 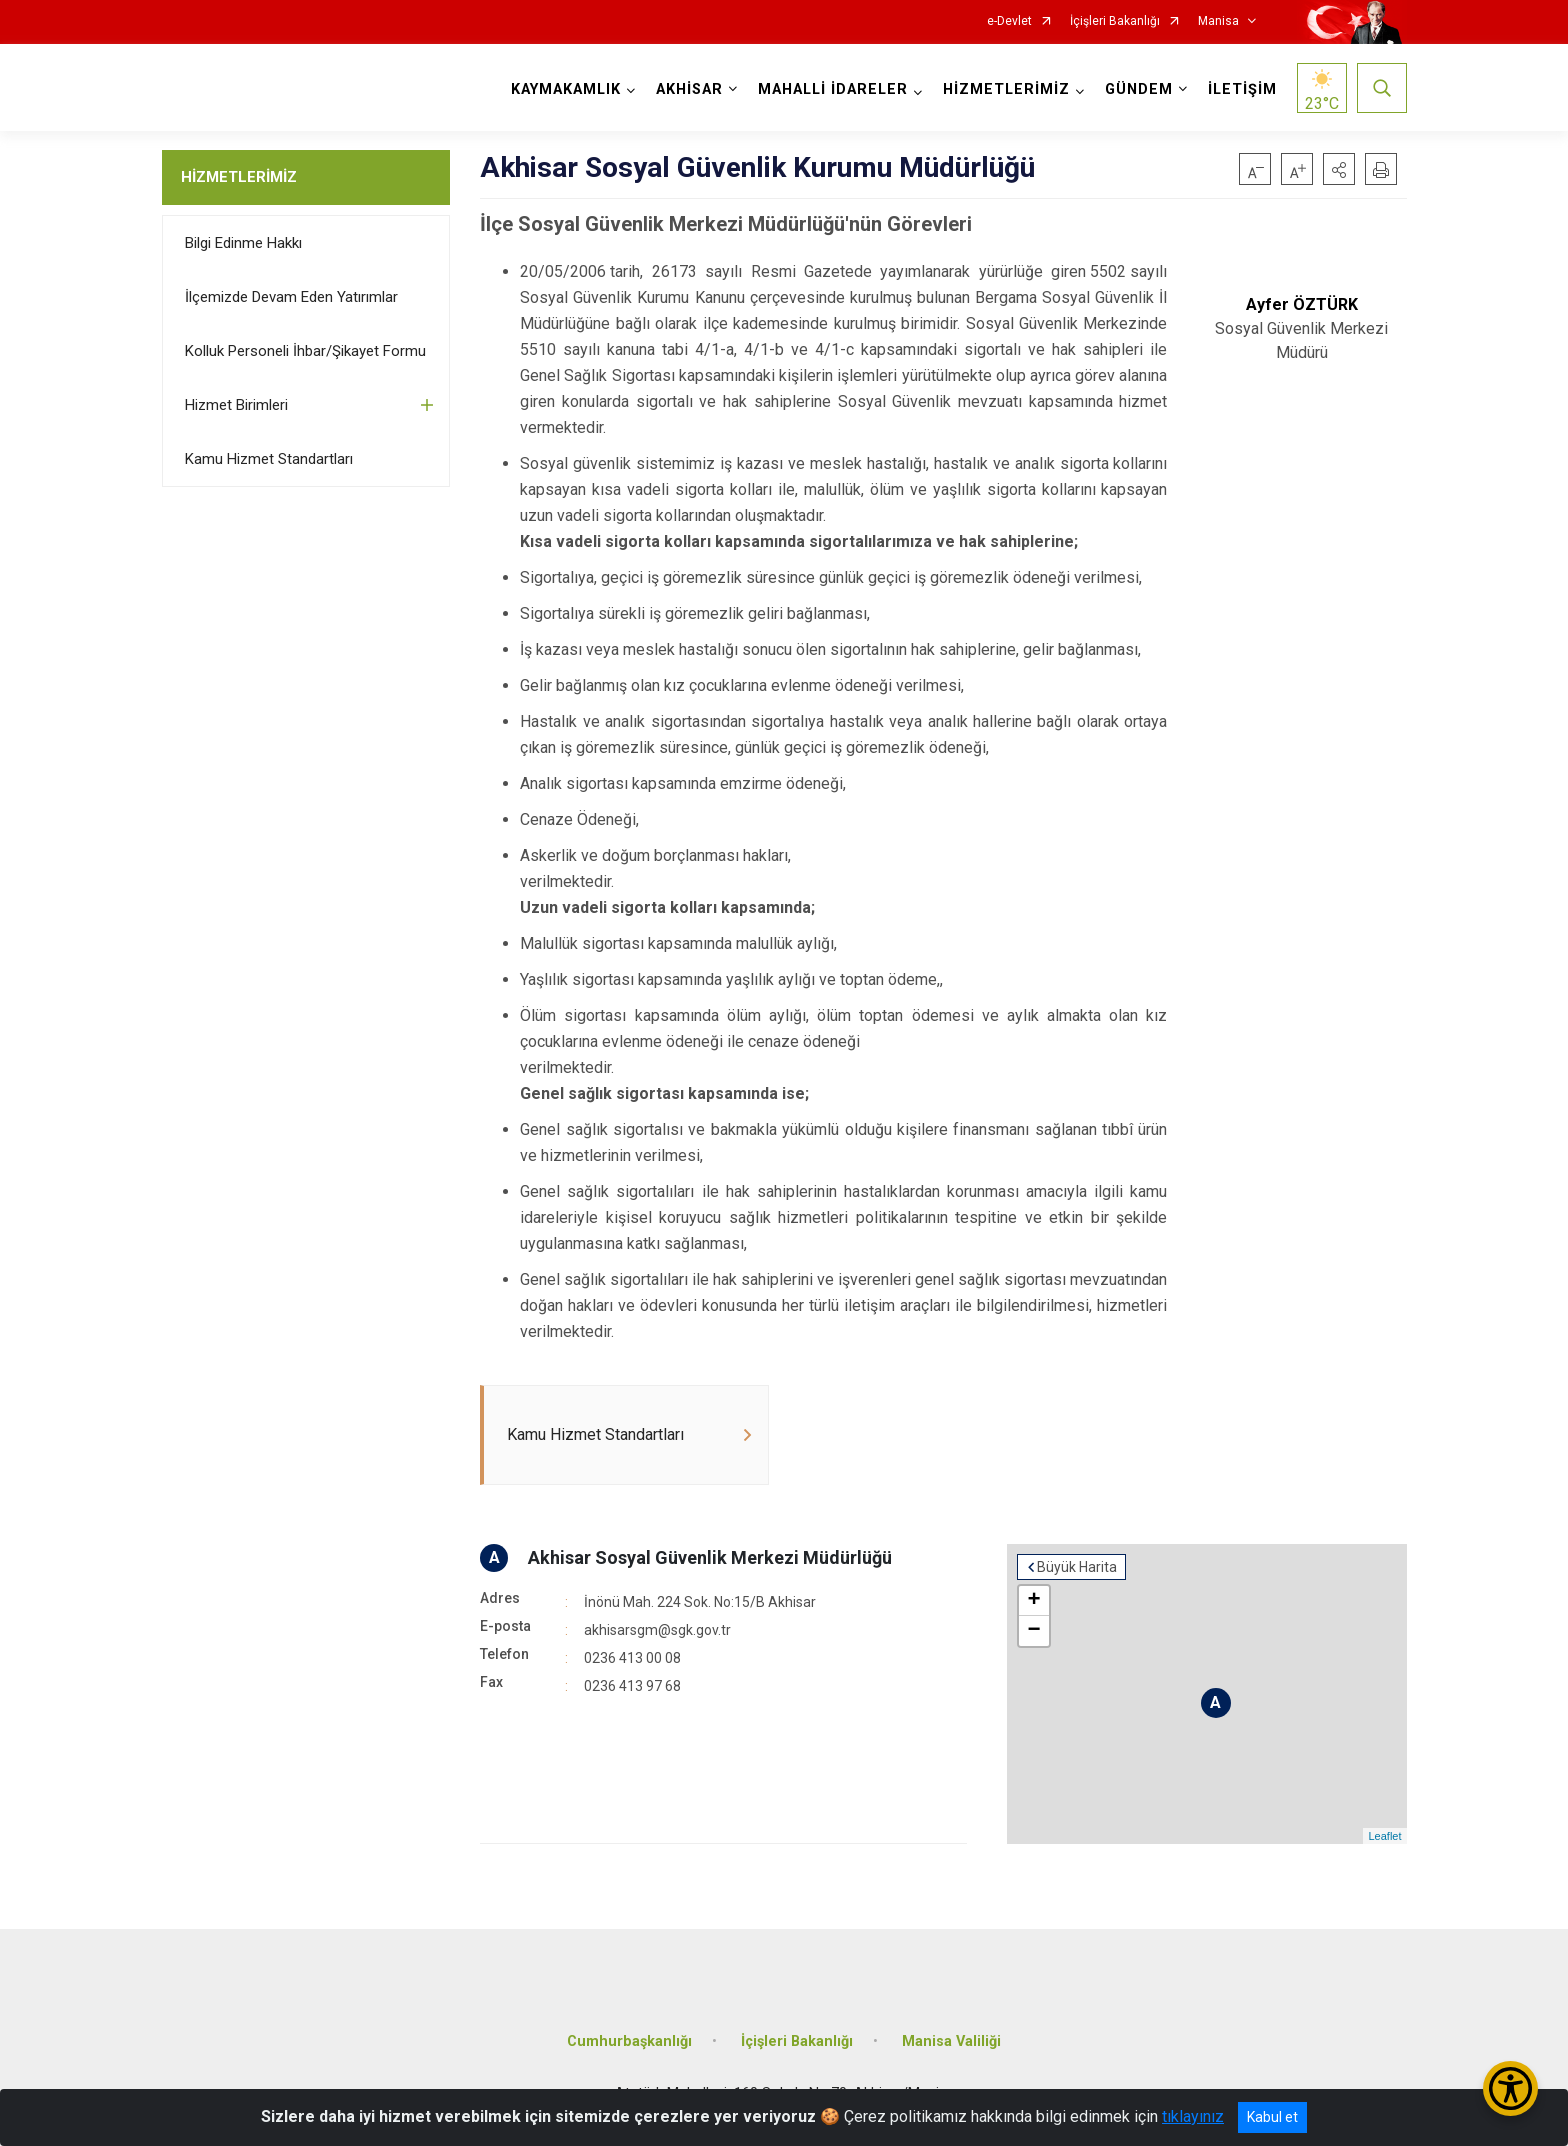 What do you see at coordinates (305, 351) in the screenshot?
I see `Kolluk Personeli İhbar/Şikayet Formu` at bounding box center [305, 351].